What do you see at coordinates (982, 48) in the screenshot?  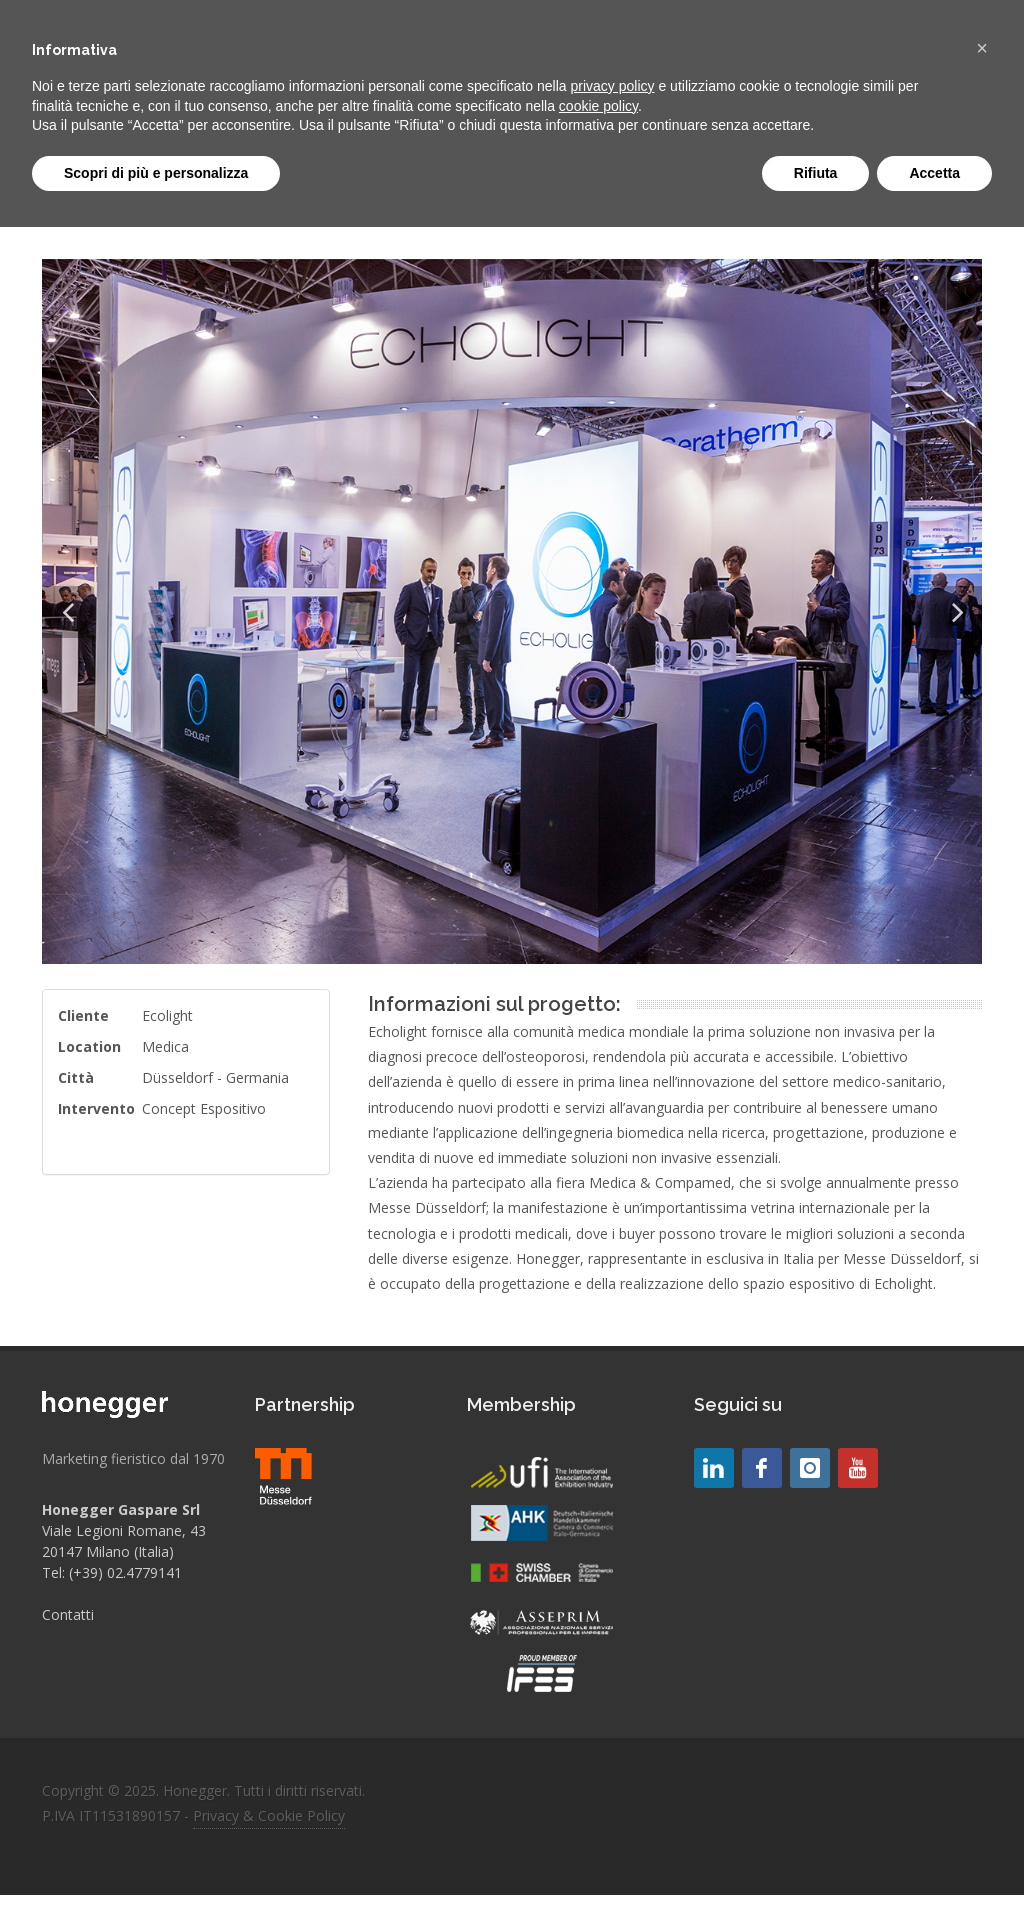 I see `[button]` at bounding box center [982, 48].